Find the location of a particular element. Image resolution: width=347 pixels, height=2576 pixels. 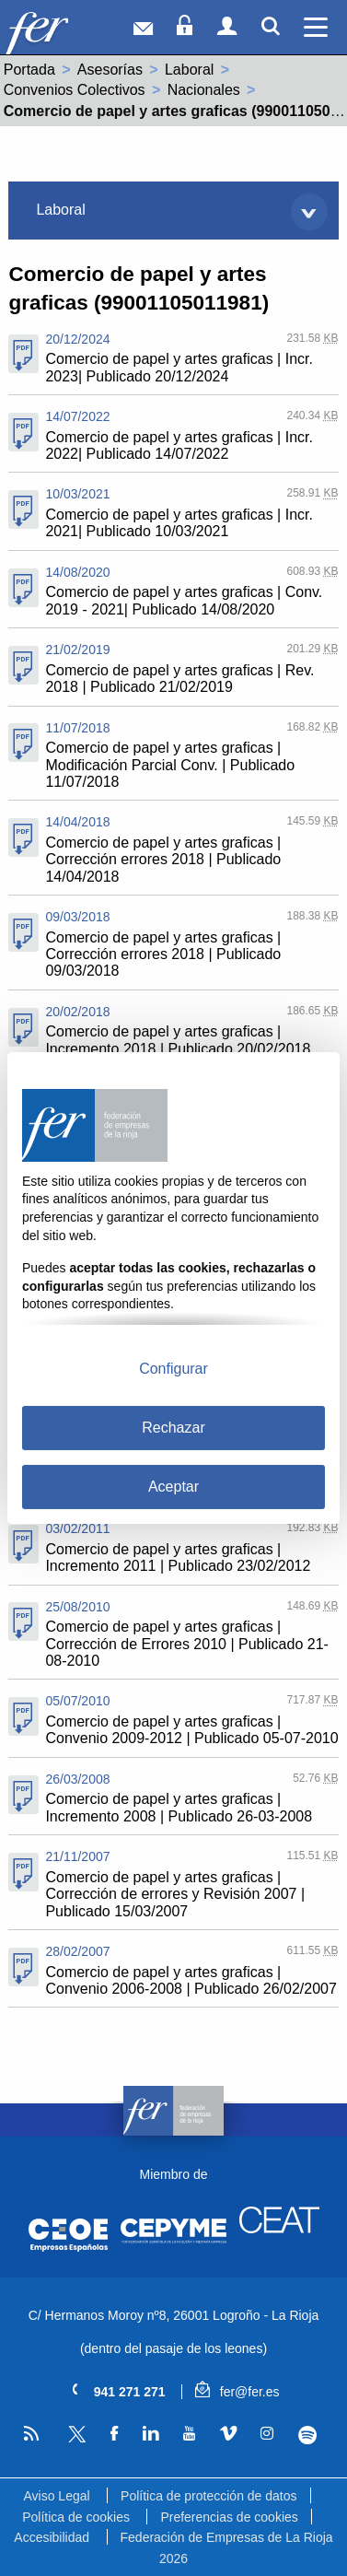

Política de cookies is located at coordinates (76, 2517).